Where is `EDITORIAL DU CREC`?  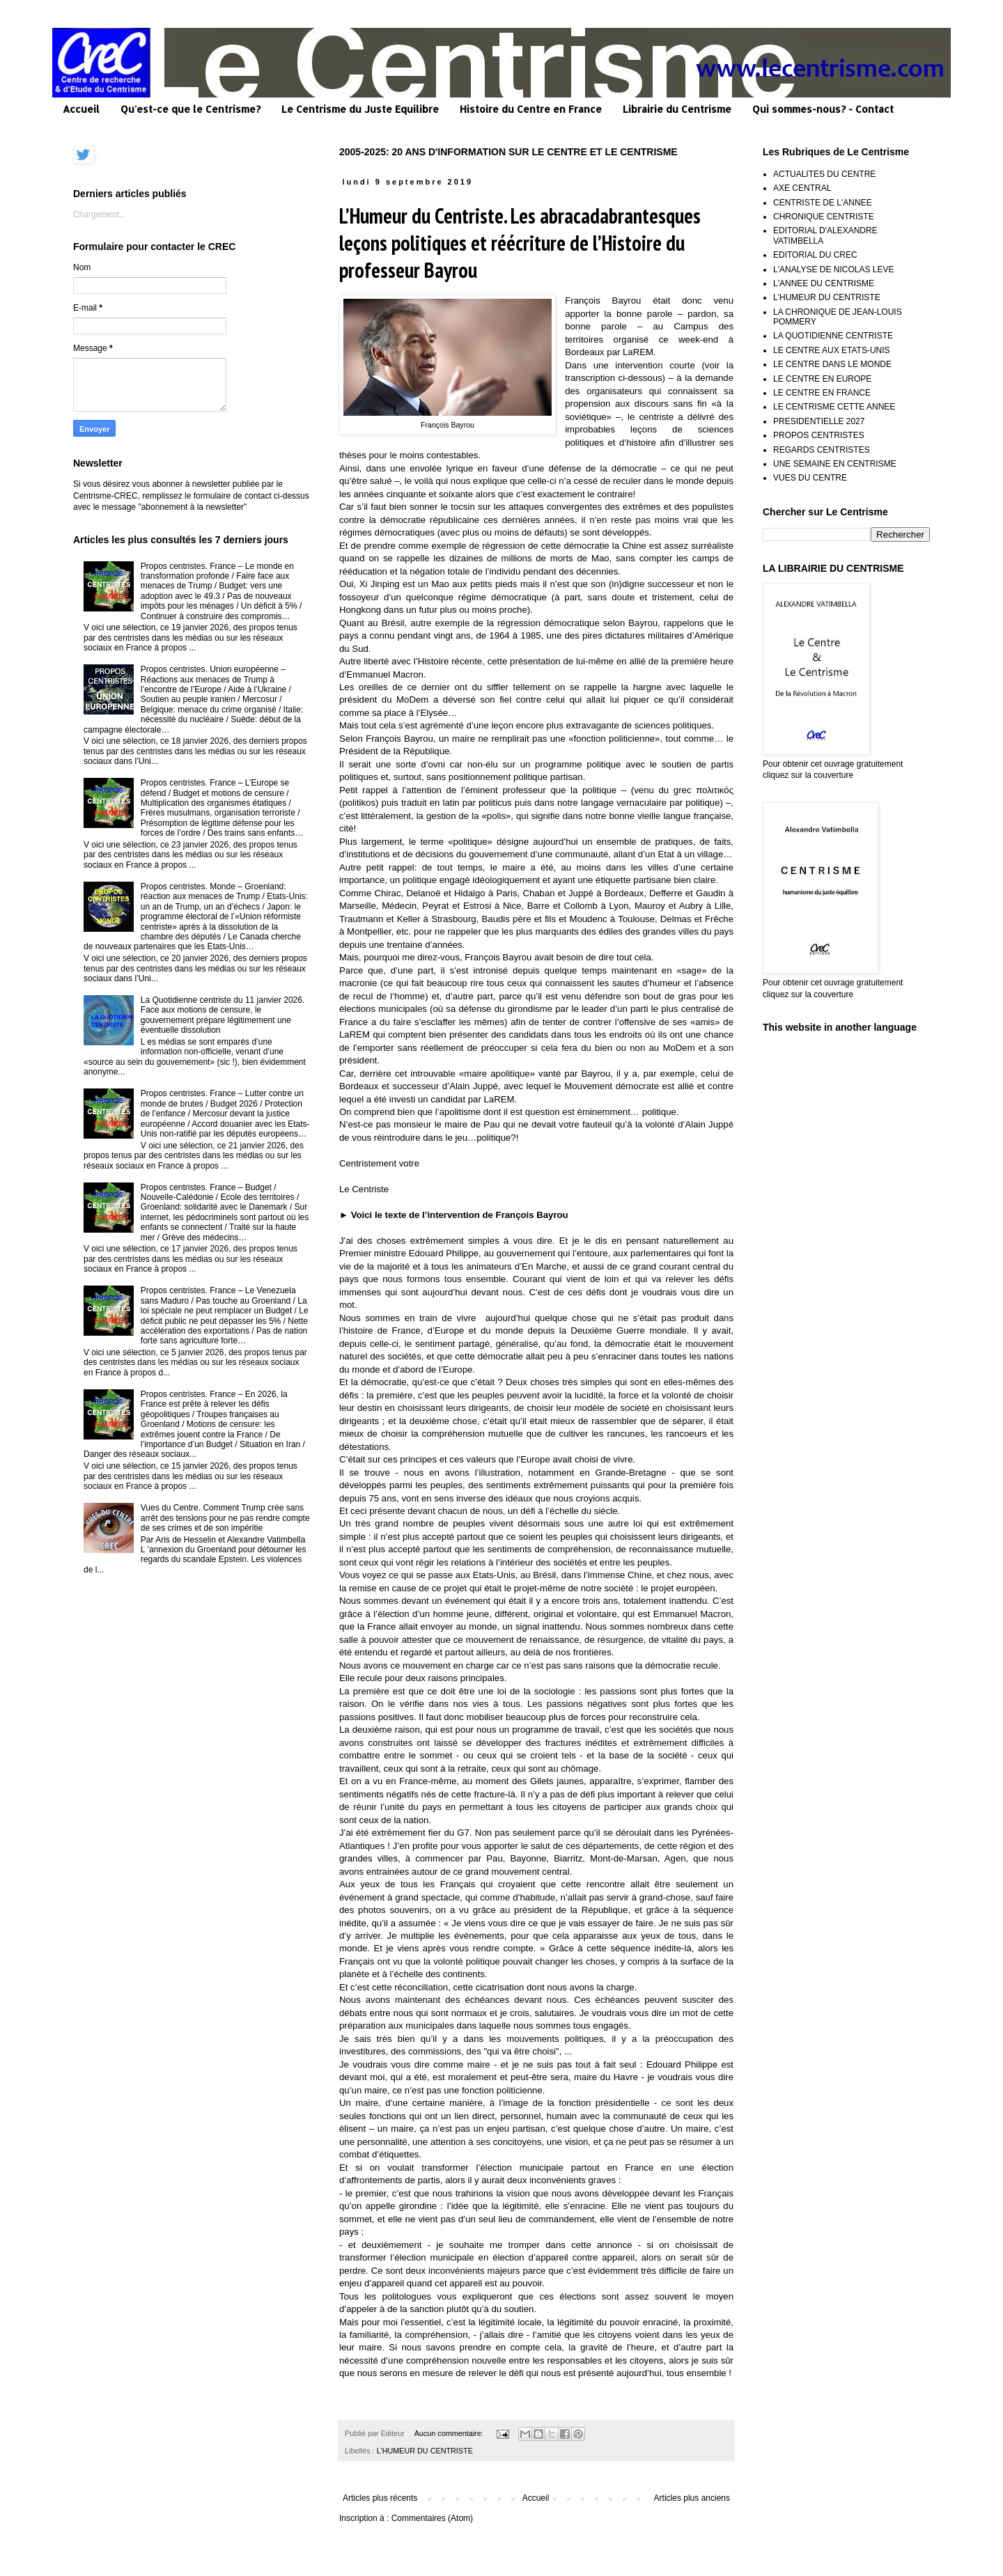 EDITORIAL DU CREC is located at coordinates (815, 255).